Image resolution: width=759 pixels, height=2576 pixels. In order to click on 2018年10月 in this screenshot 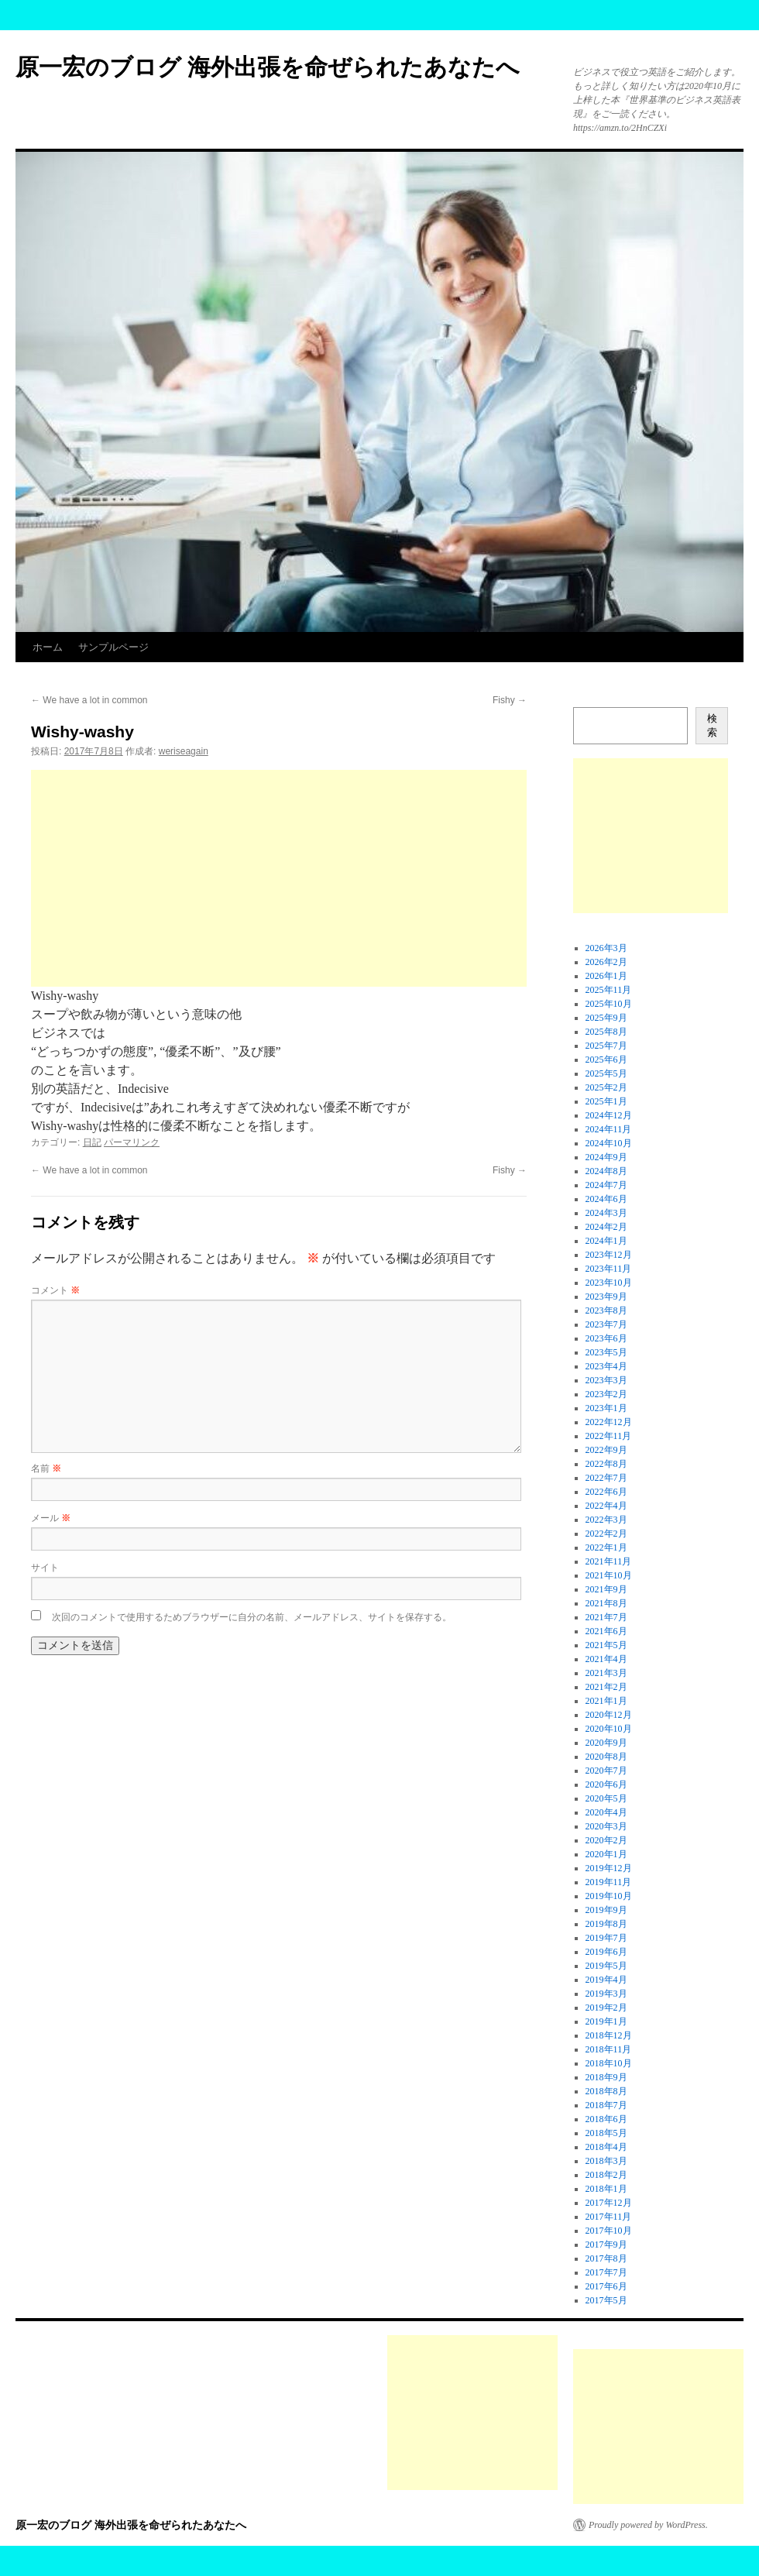, I will do `click(609, 2063)`.